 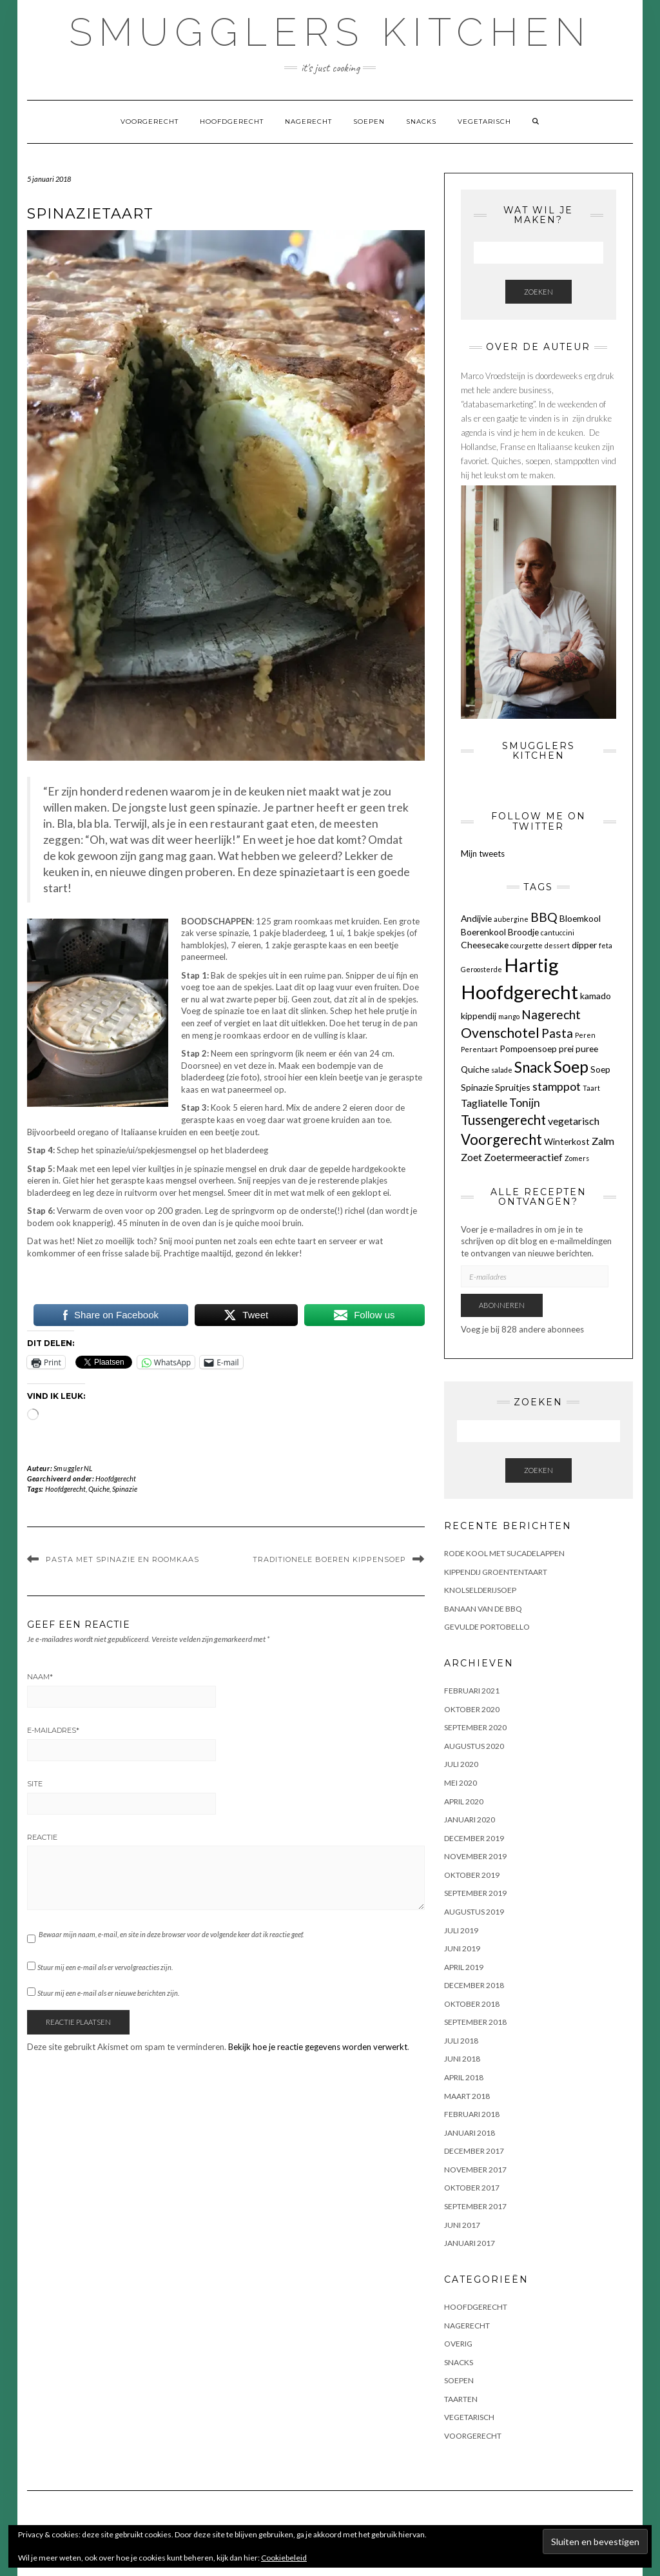 What do you see at coordinates (556, 1086) in the screenshot?
I see `stamppot [stamppot (4 items)]` at bounding box center [556, 1086].